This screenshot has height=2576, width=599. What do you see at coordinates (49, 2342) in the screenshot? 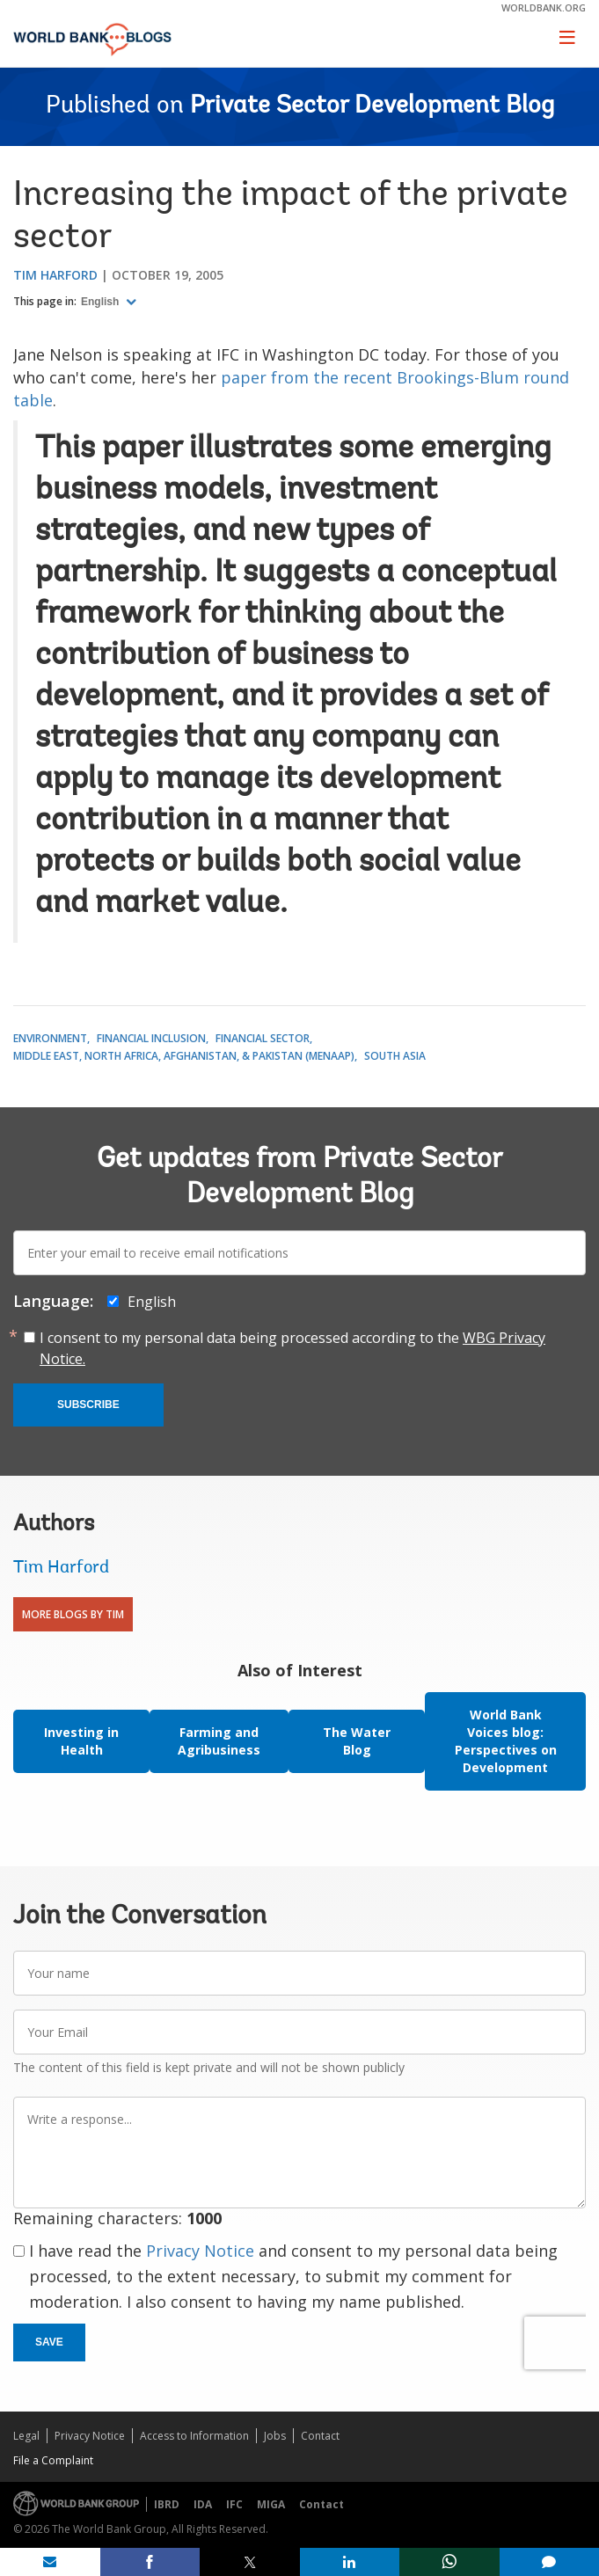
I see `Save` at bounding box center [49, 2342].